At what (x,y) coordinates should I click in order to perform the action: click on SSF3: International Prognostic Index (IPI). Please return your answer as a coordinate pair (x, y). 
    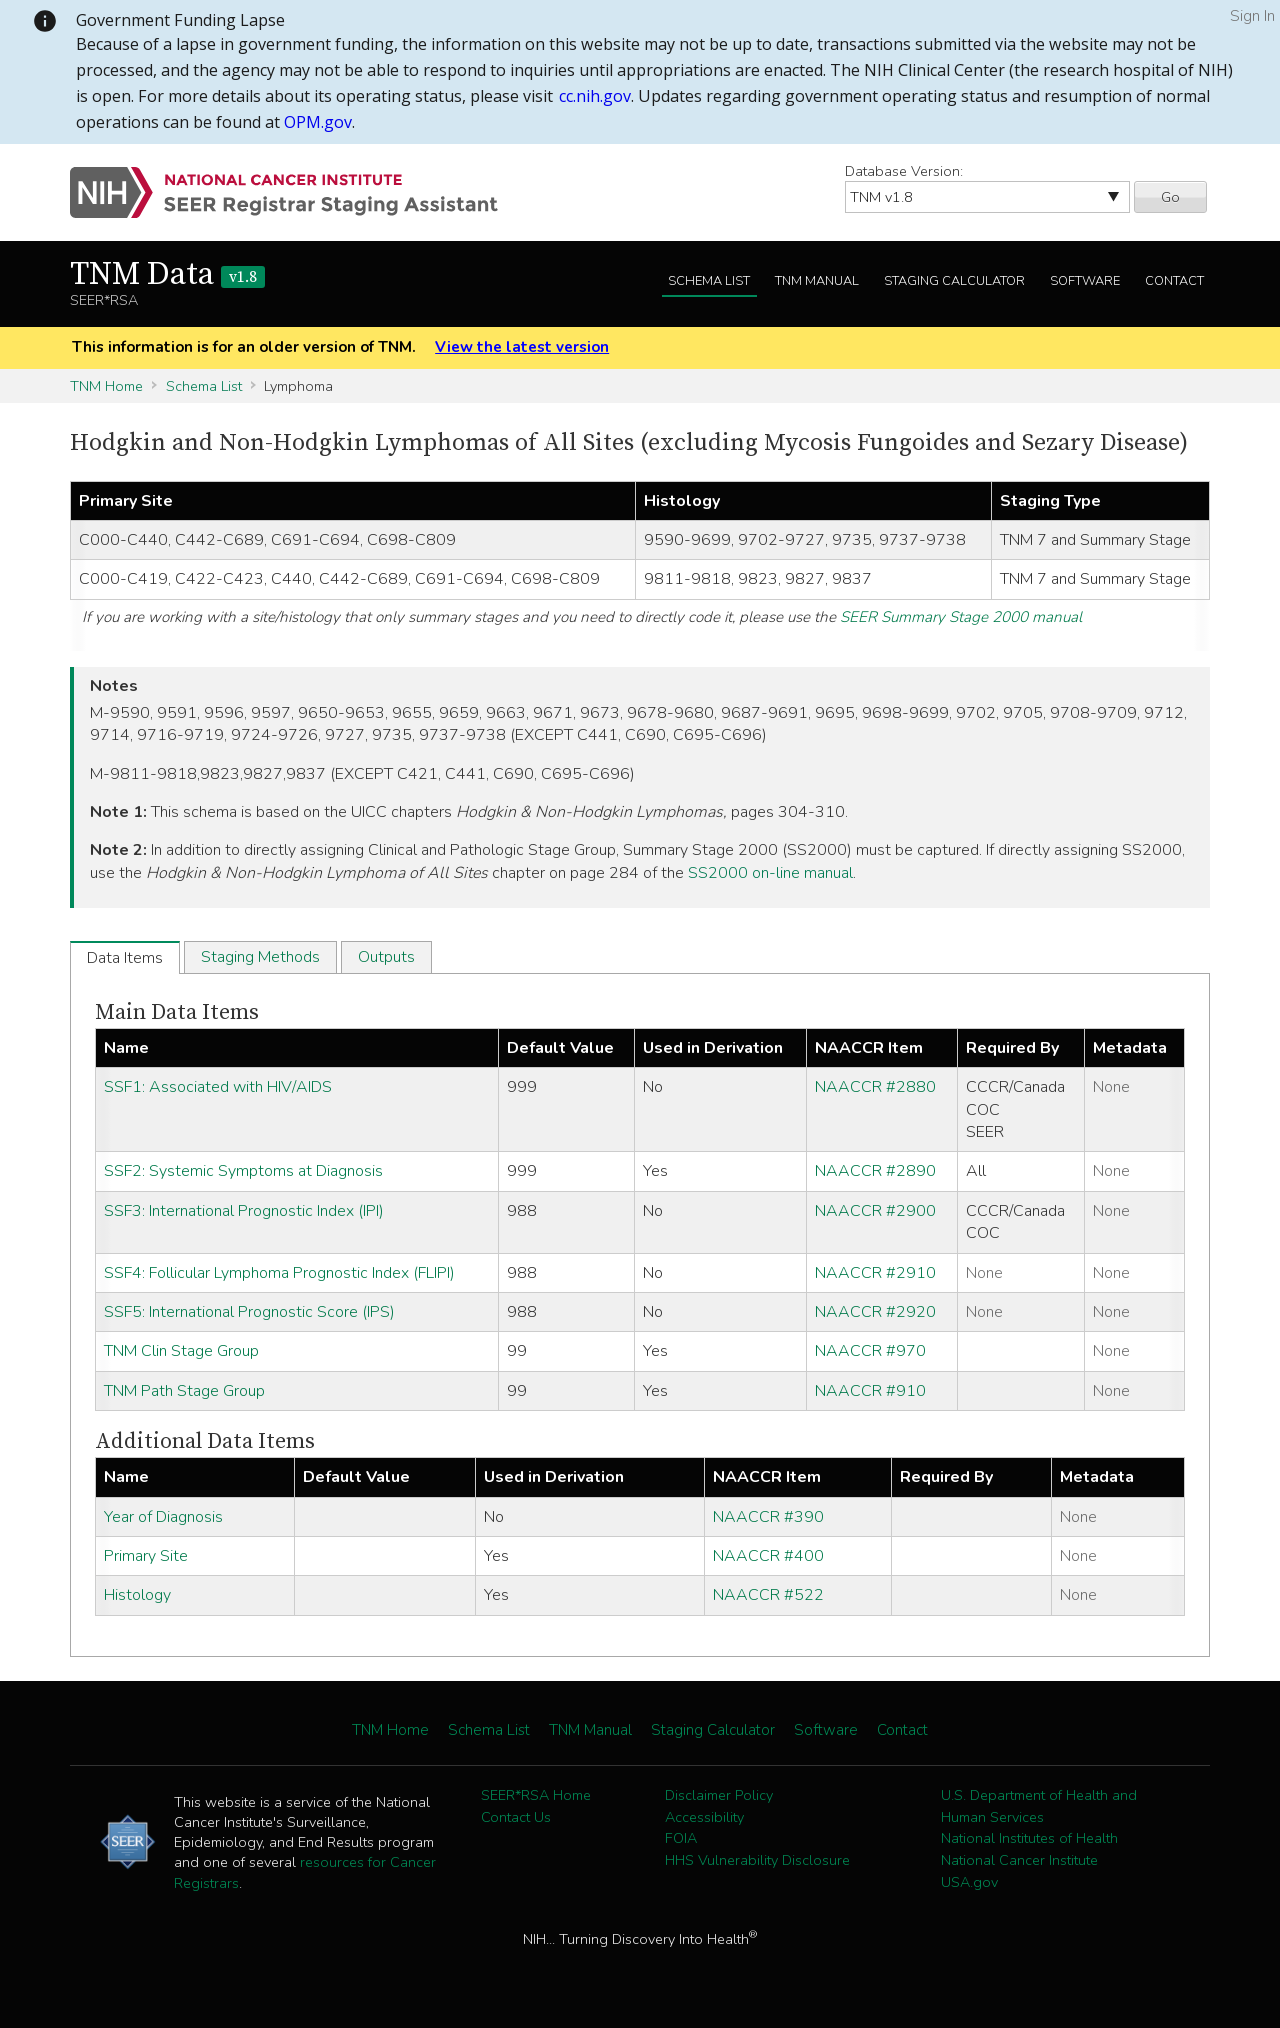
    Looking at the image, I should click on (244, 1211).